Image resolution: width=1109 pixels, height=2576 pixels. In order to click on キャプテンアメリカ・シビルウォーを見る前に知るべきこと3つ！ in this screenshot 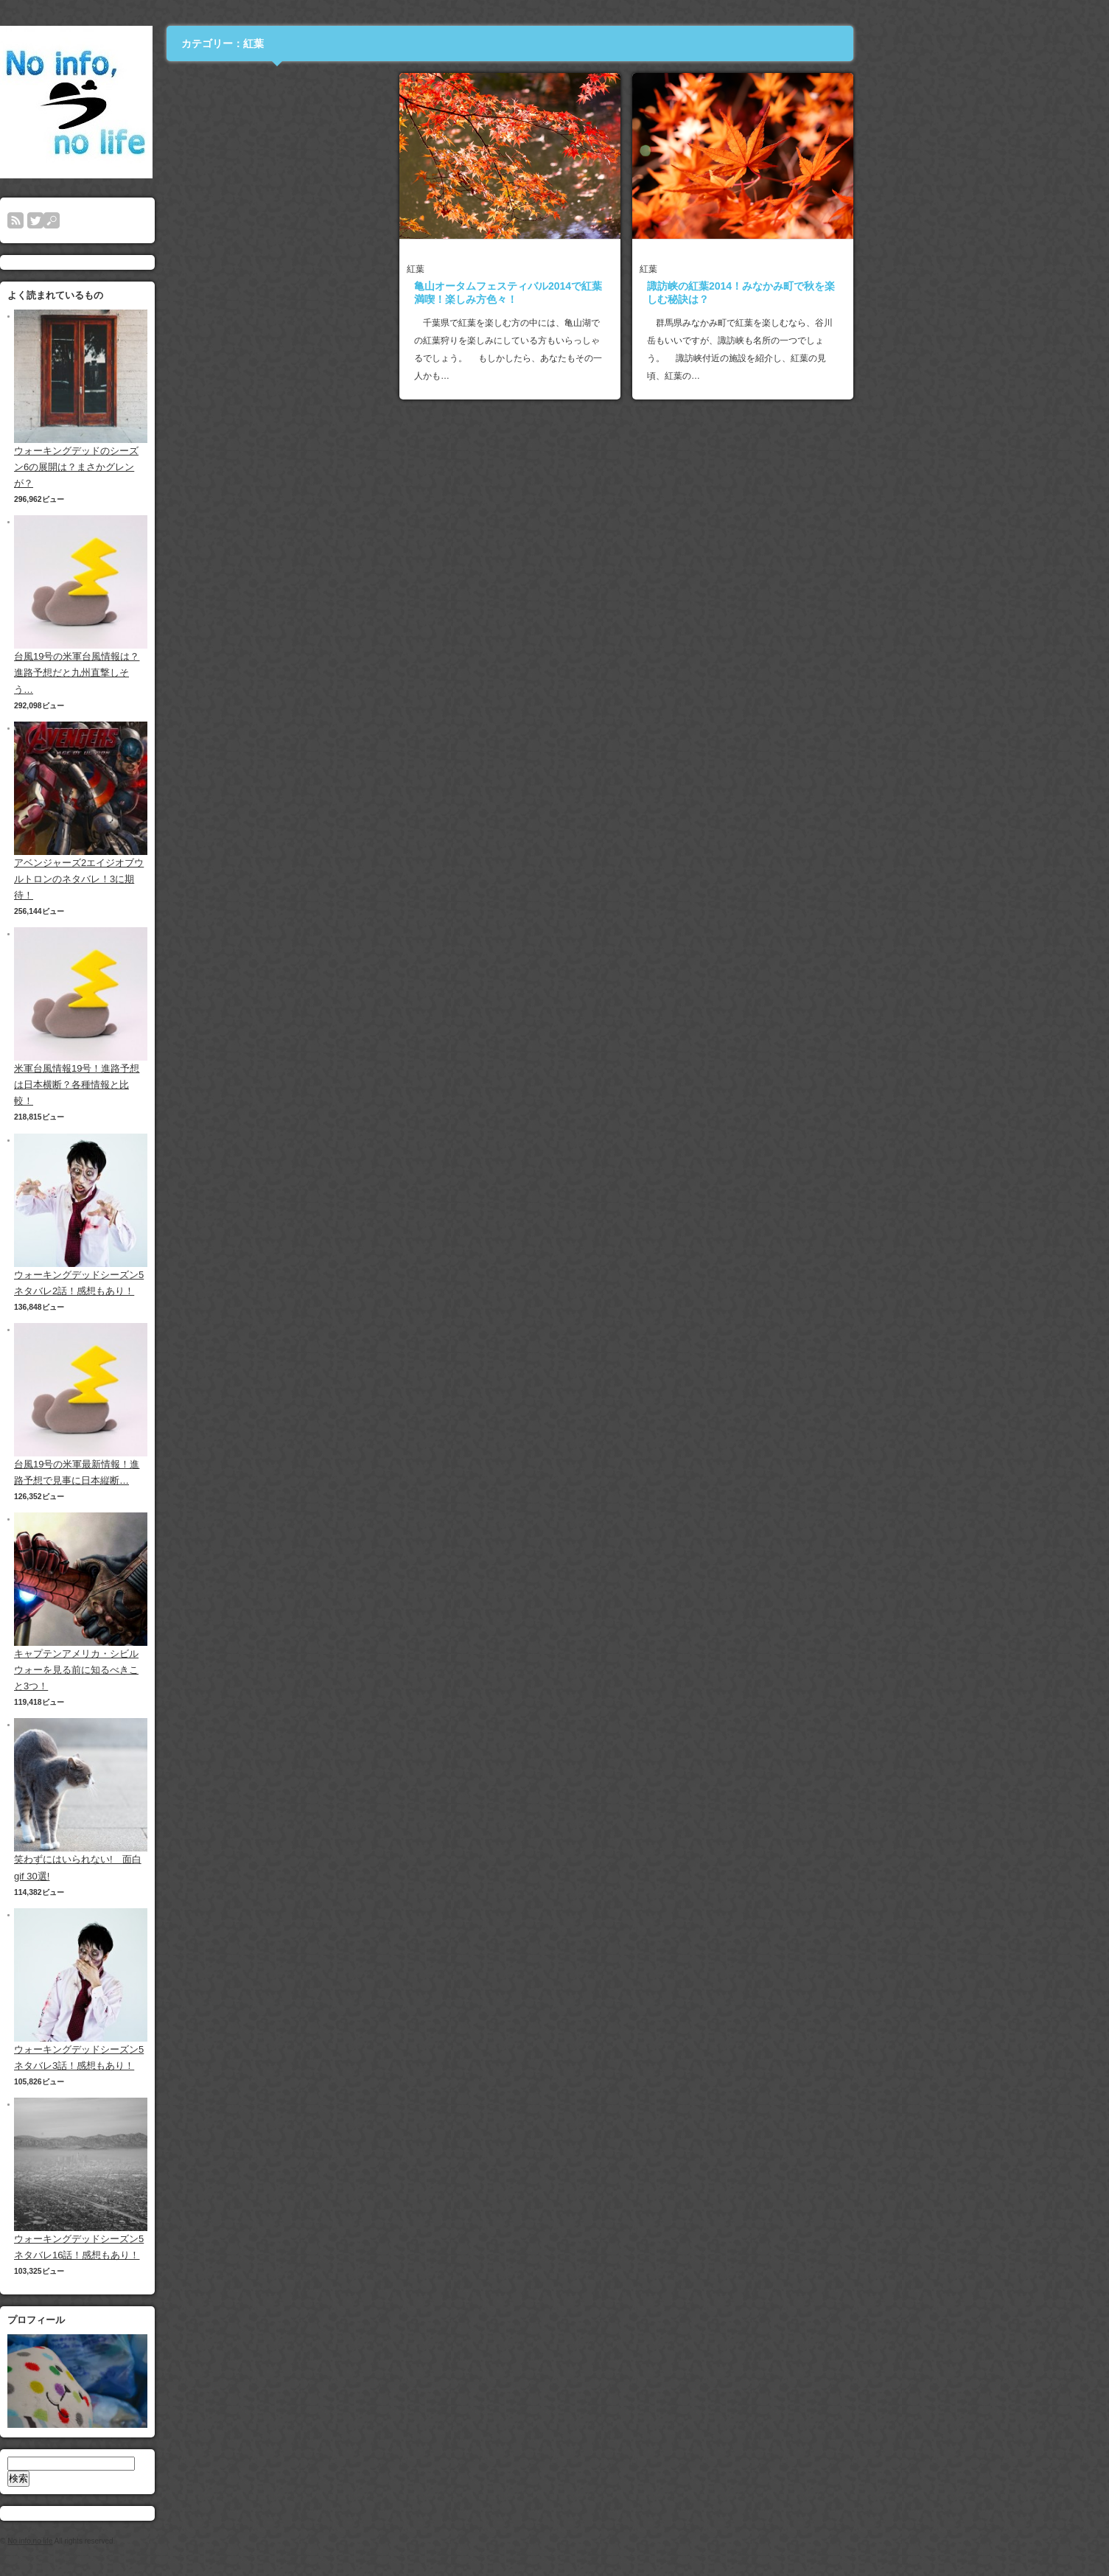, I will do `click(201, 1670)`.